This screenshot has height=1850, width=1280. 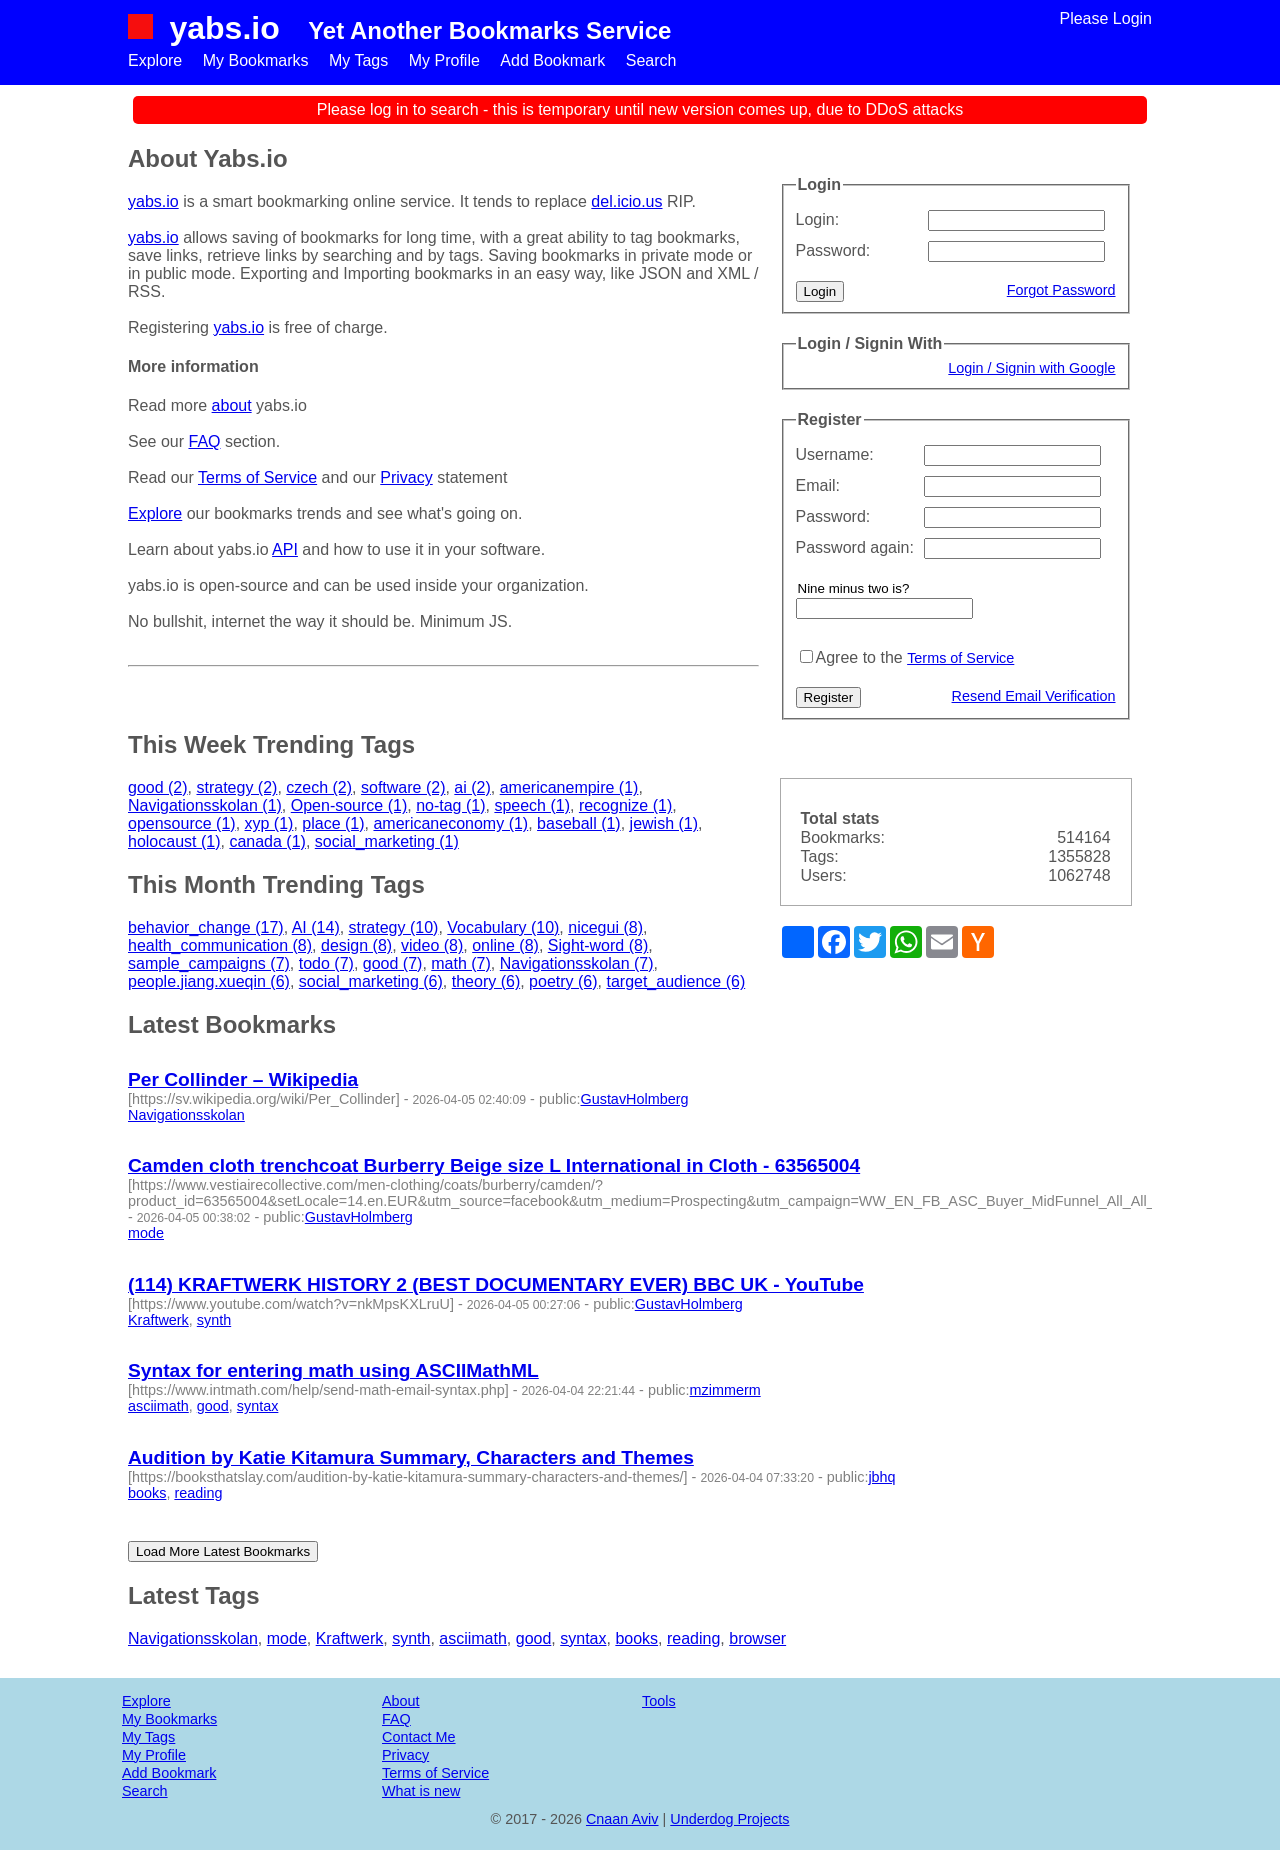 What do you see at coordinates (326, 963) in the screenshot?
I see `todo (7)` at bounding box center [326, 963].